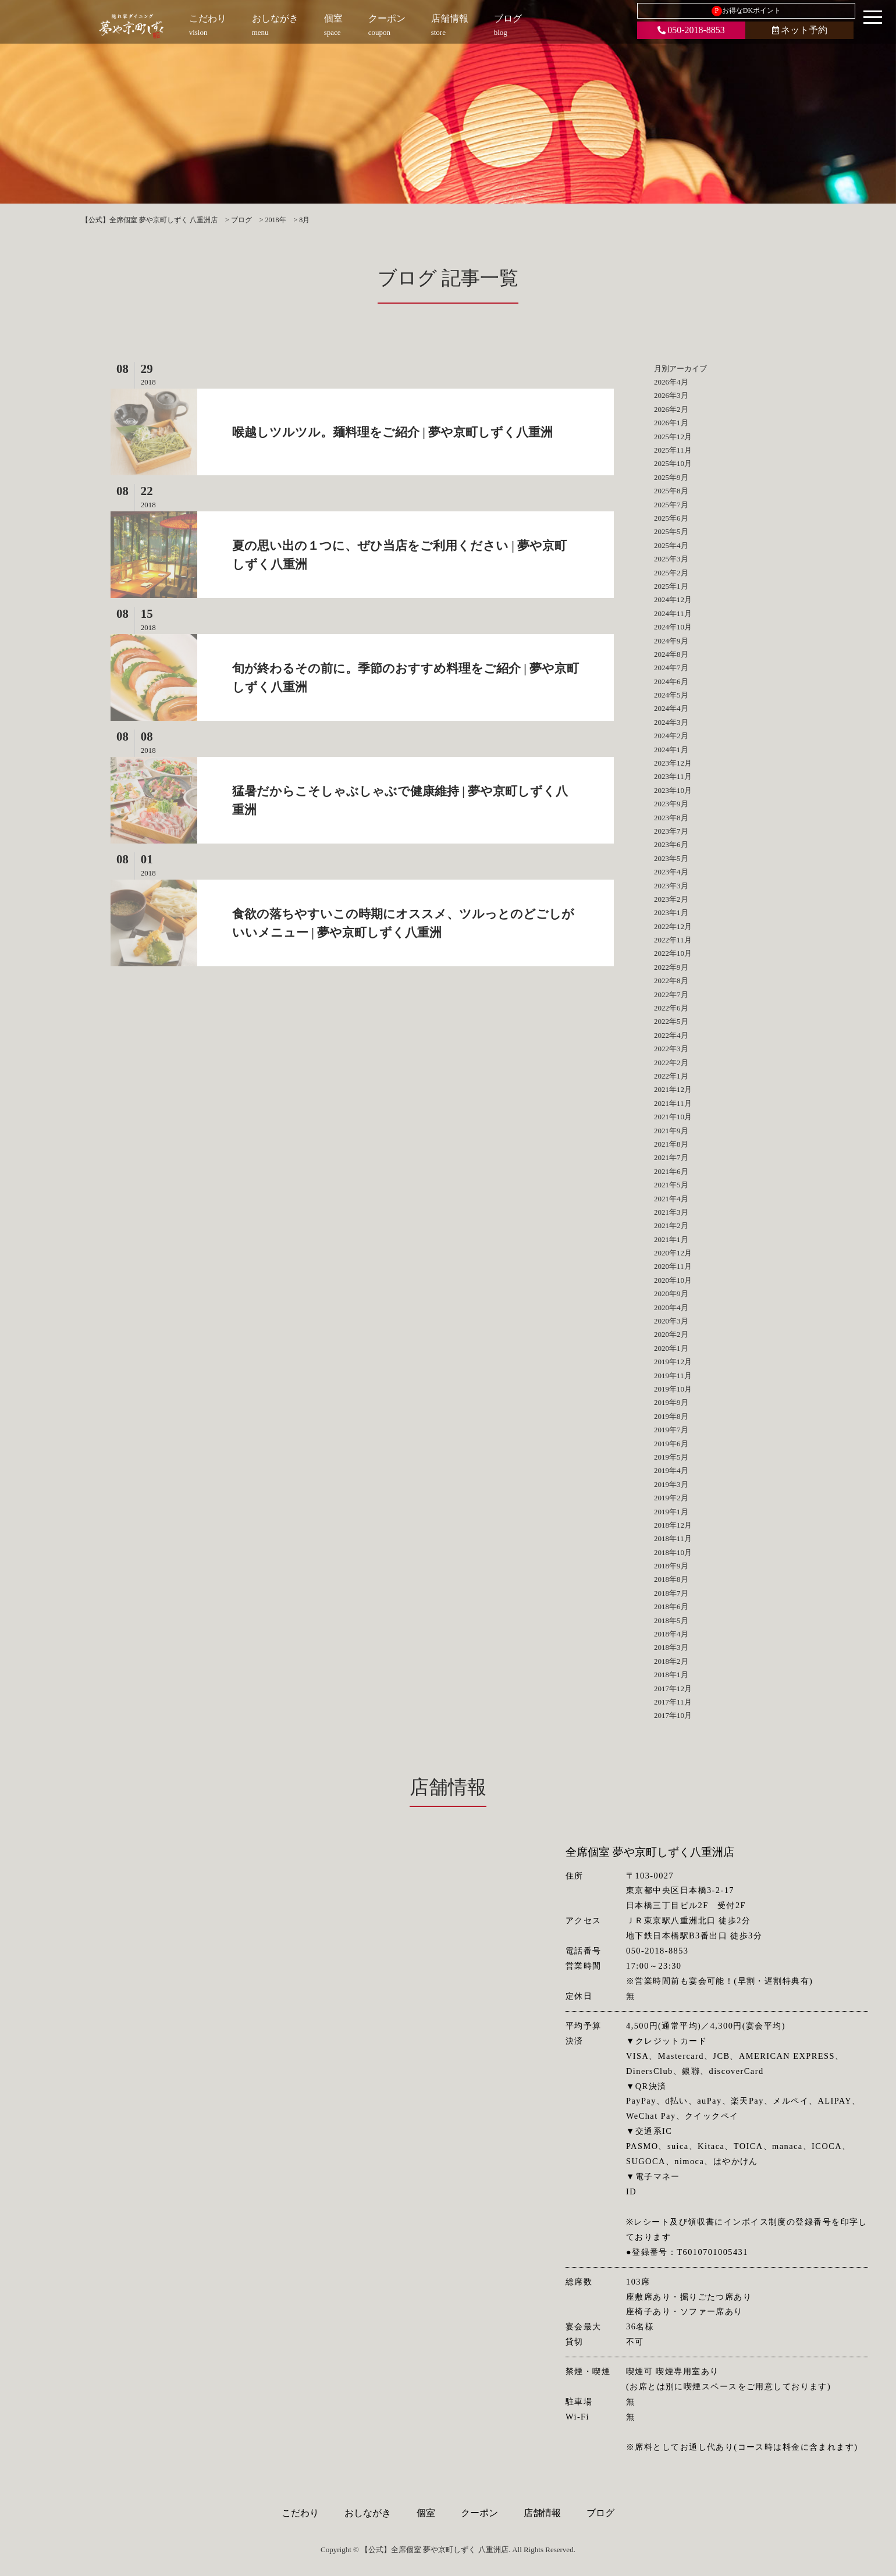 This screenshot has height=2576, width=896. Describe the element at coordinates (673, 953) in the screenshot. I see `2022年10月` at that location.